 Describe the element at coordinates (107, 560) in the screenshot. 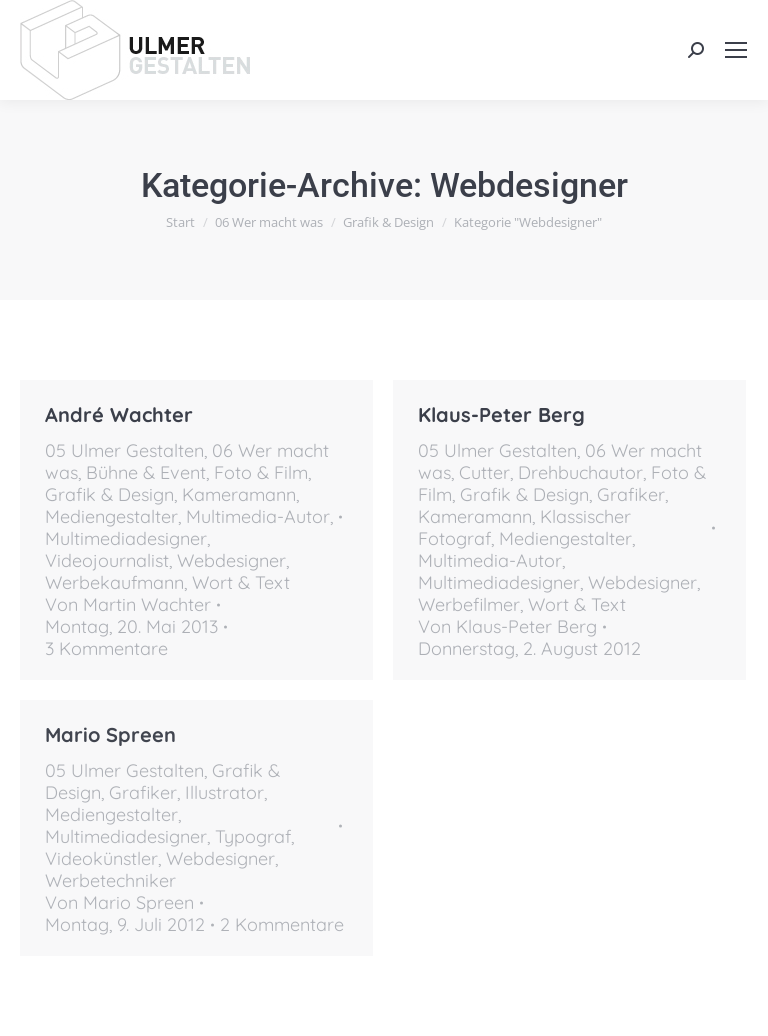

I see `Videojournalist` at that location.